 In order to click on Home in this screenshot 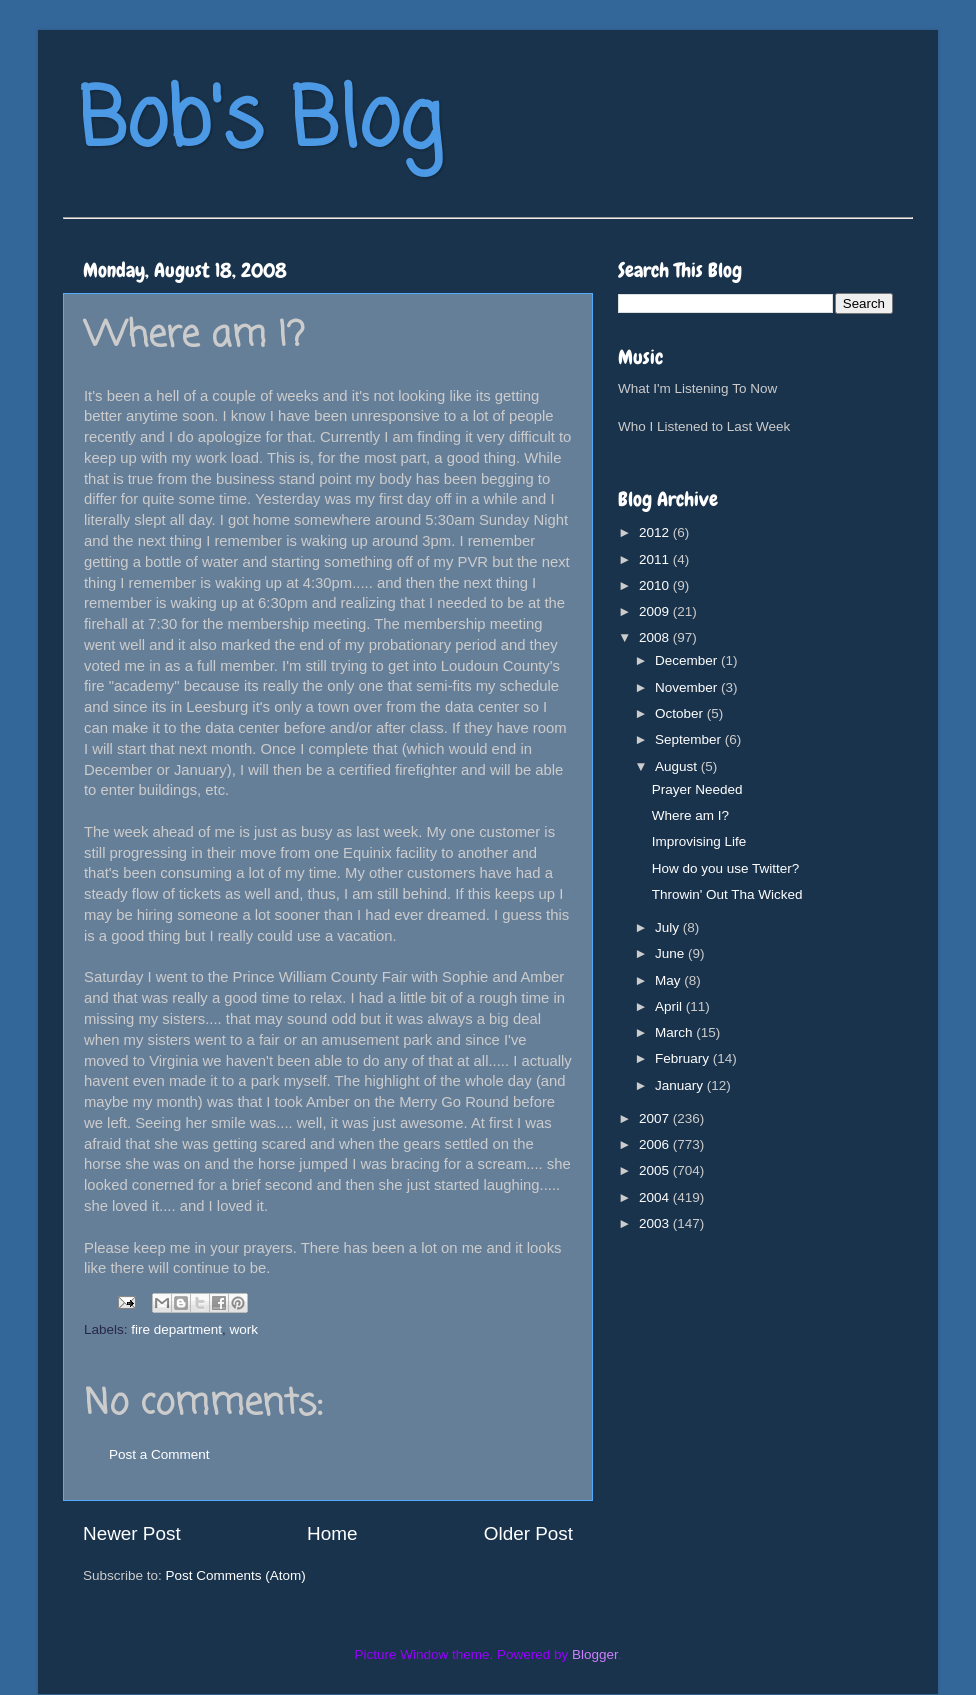, I will do `click(332, 1533)`.